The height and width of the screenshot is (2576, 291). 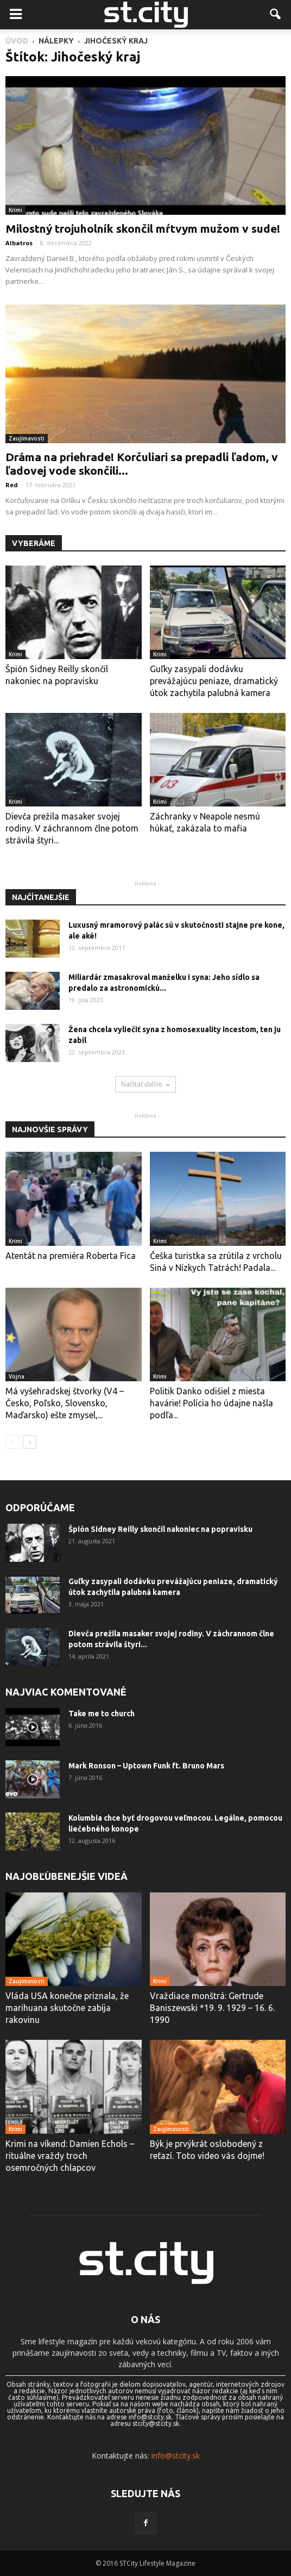 What do you see at coordinates (16, 1376) in the screenshot?
I see `Vojna` at bounding box center [16, 1376].